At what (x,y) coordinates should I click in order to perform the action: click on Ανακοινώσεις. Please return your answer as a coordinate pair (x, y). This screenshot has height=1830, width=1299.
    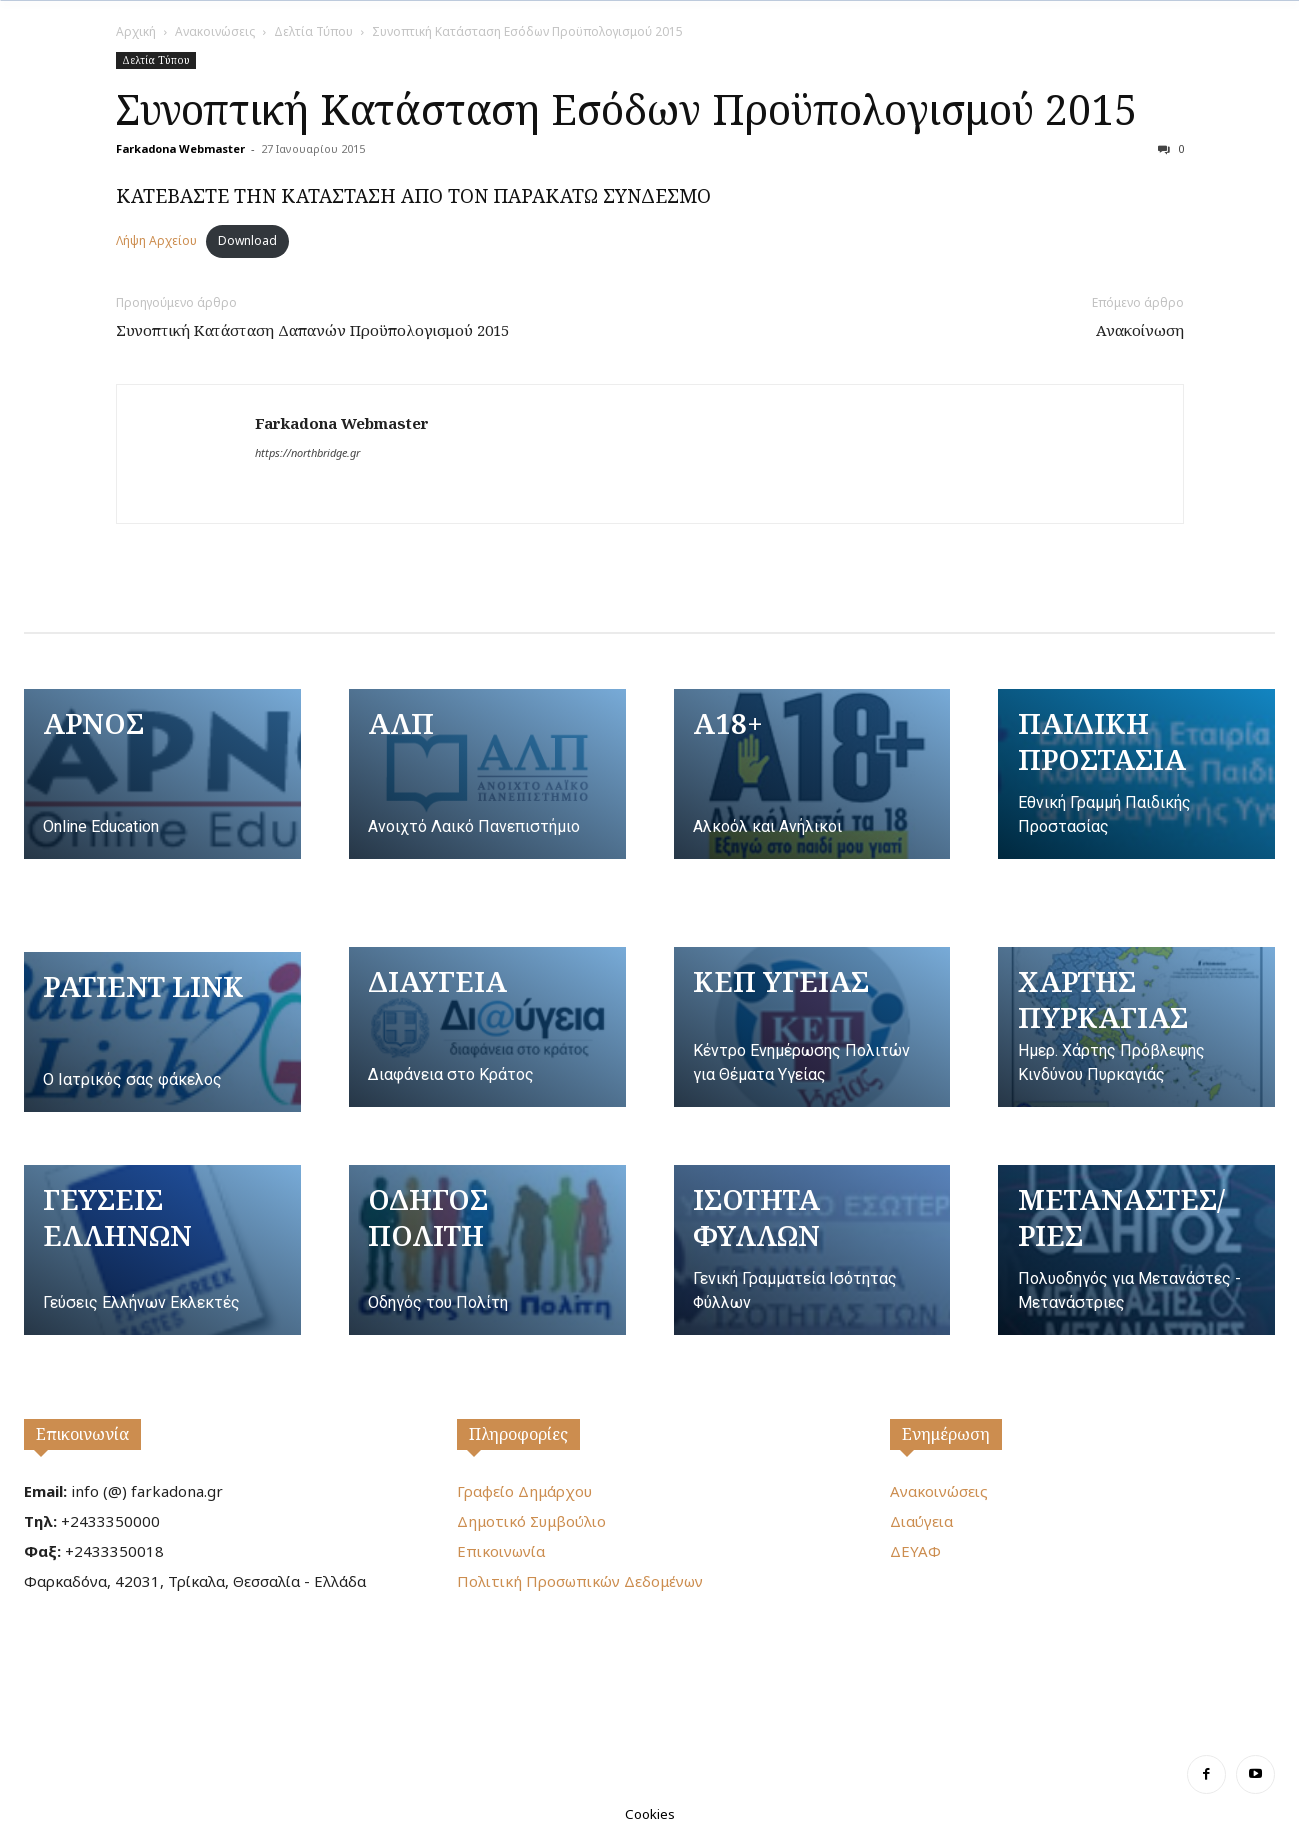
    Looking at the image, I should click on (215, 31).